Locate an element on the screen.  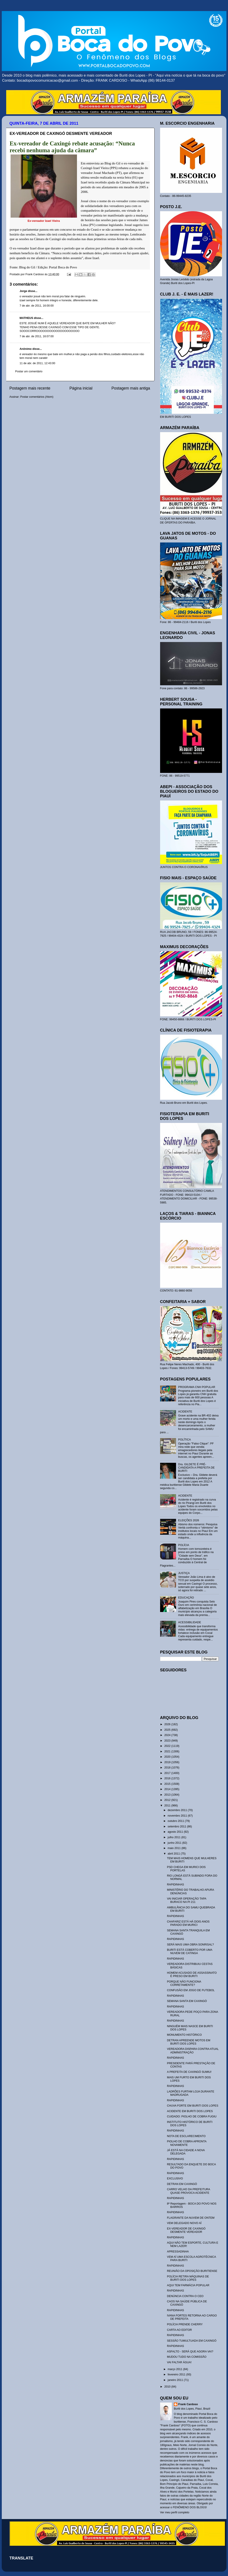
ACIDENTE EM BURITI DOS LOPES is located at coordinates (190, 2111).